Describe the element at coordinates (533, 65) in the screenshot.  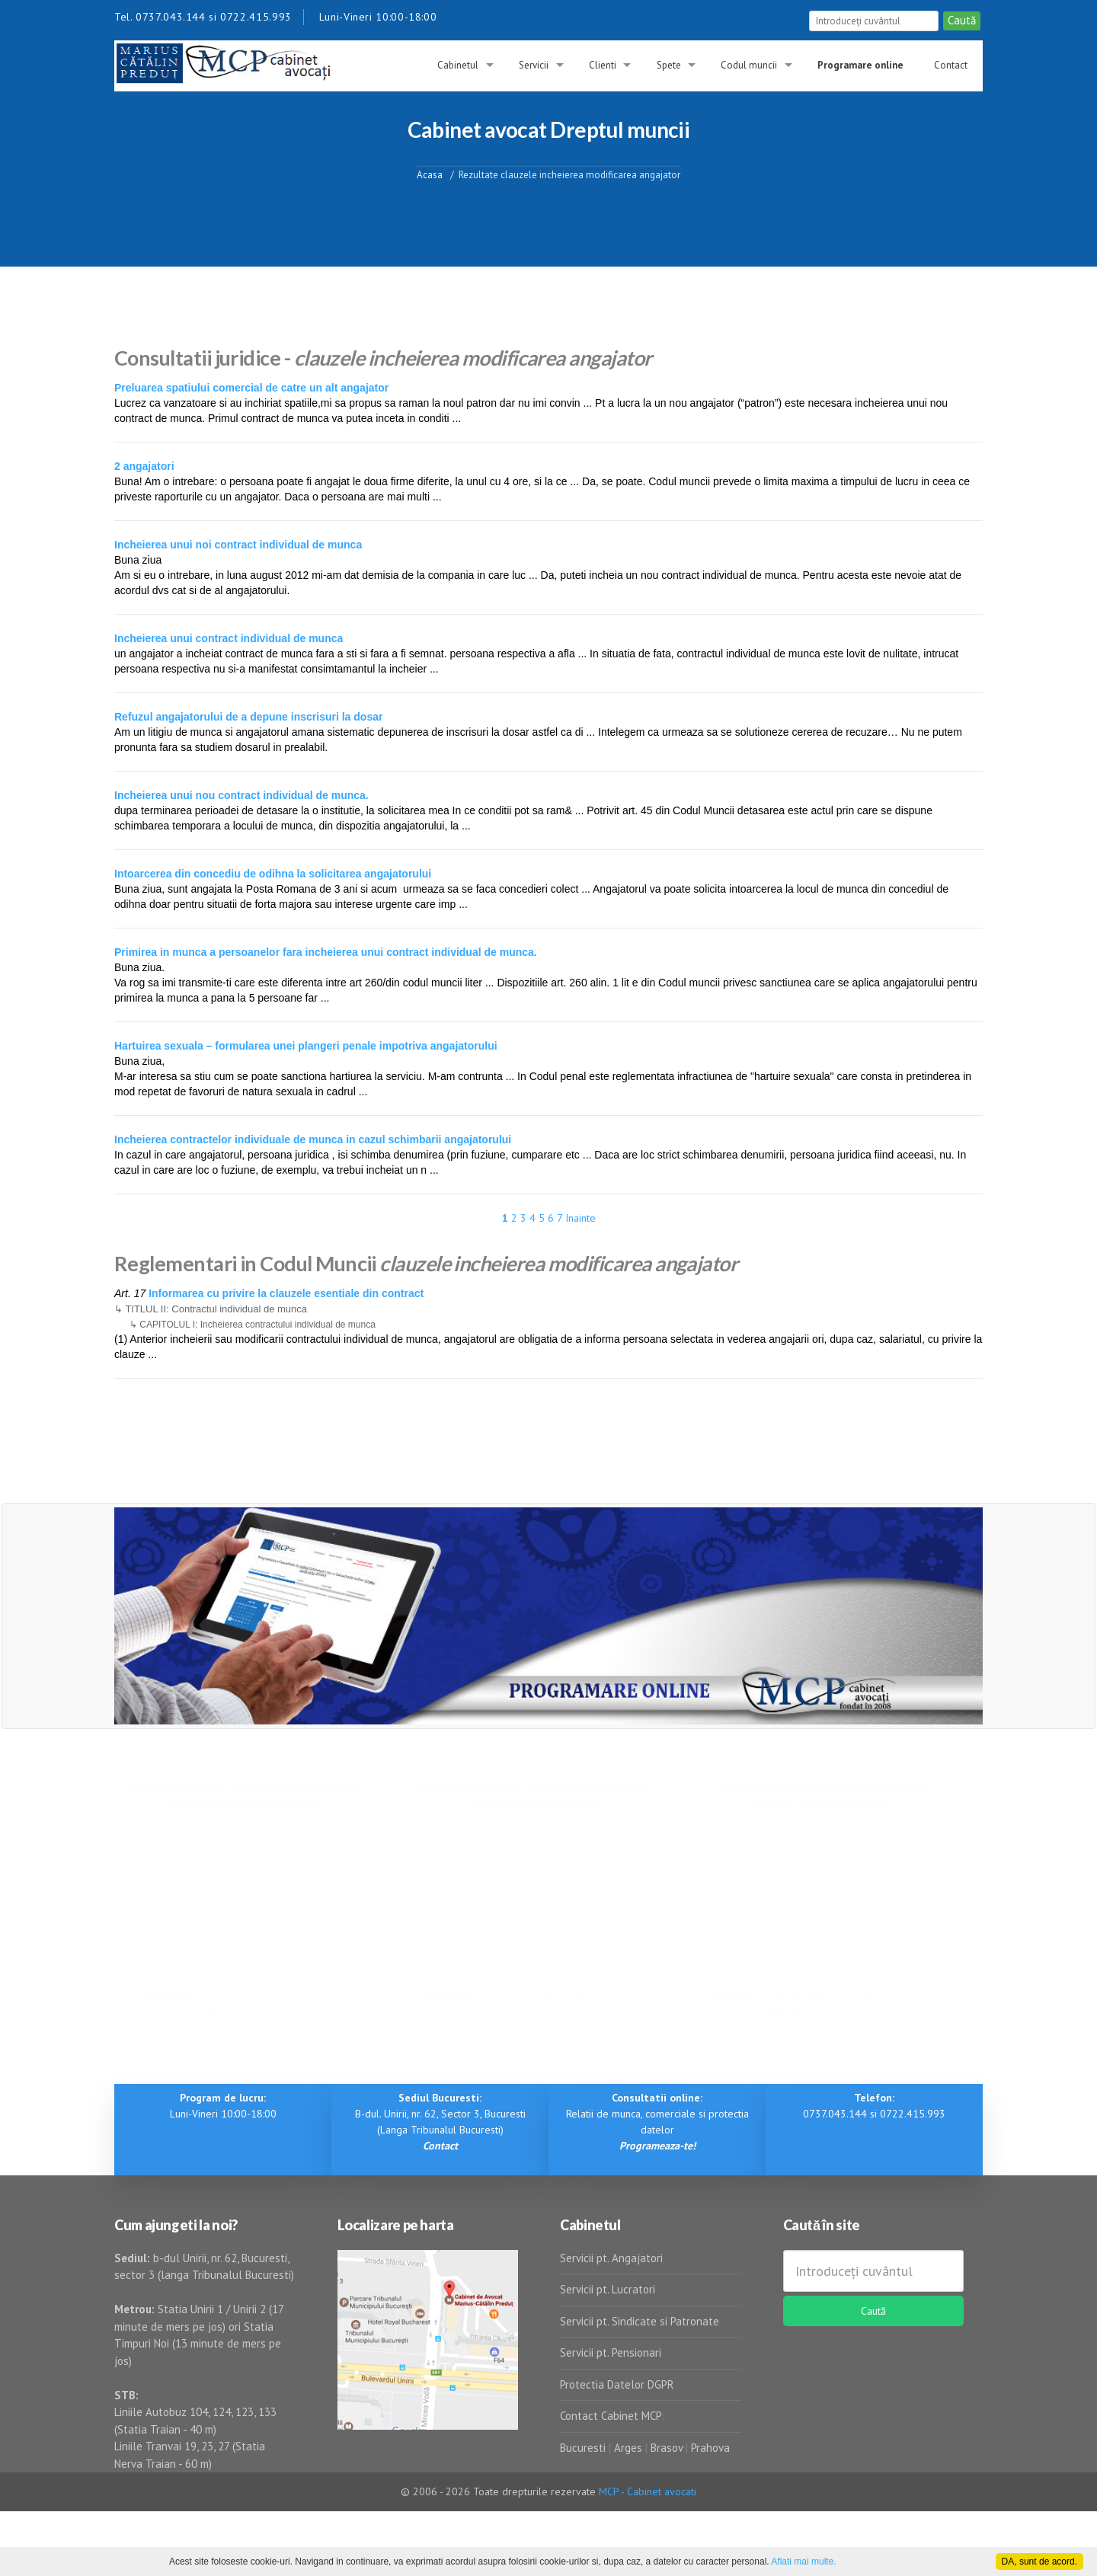
I see `Servicii` at that location.